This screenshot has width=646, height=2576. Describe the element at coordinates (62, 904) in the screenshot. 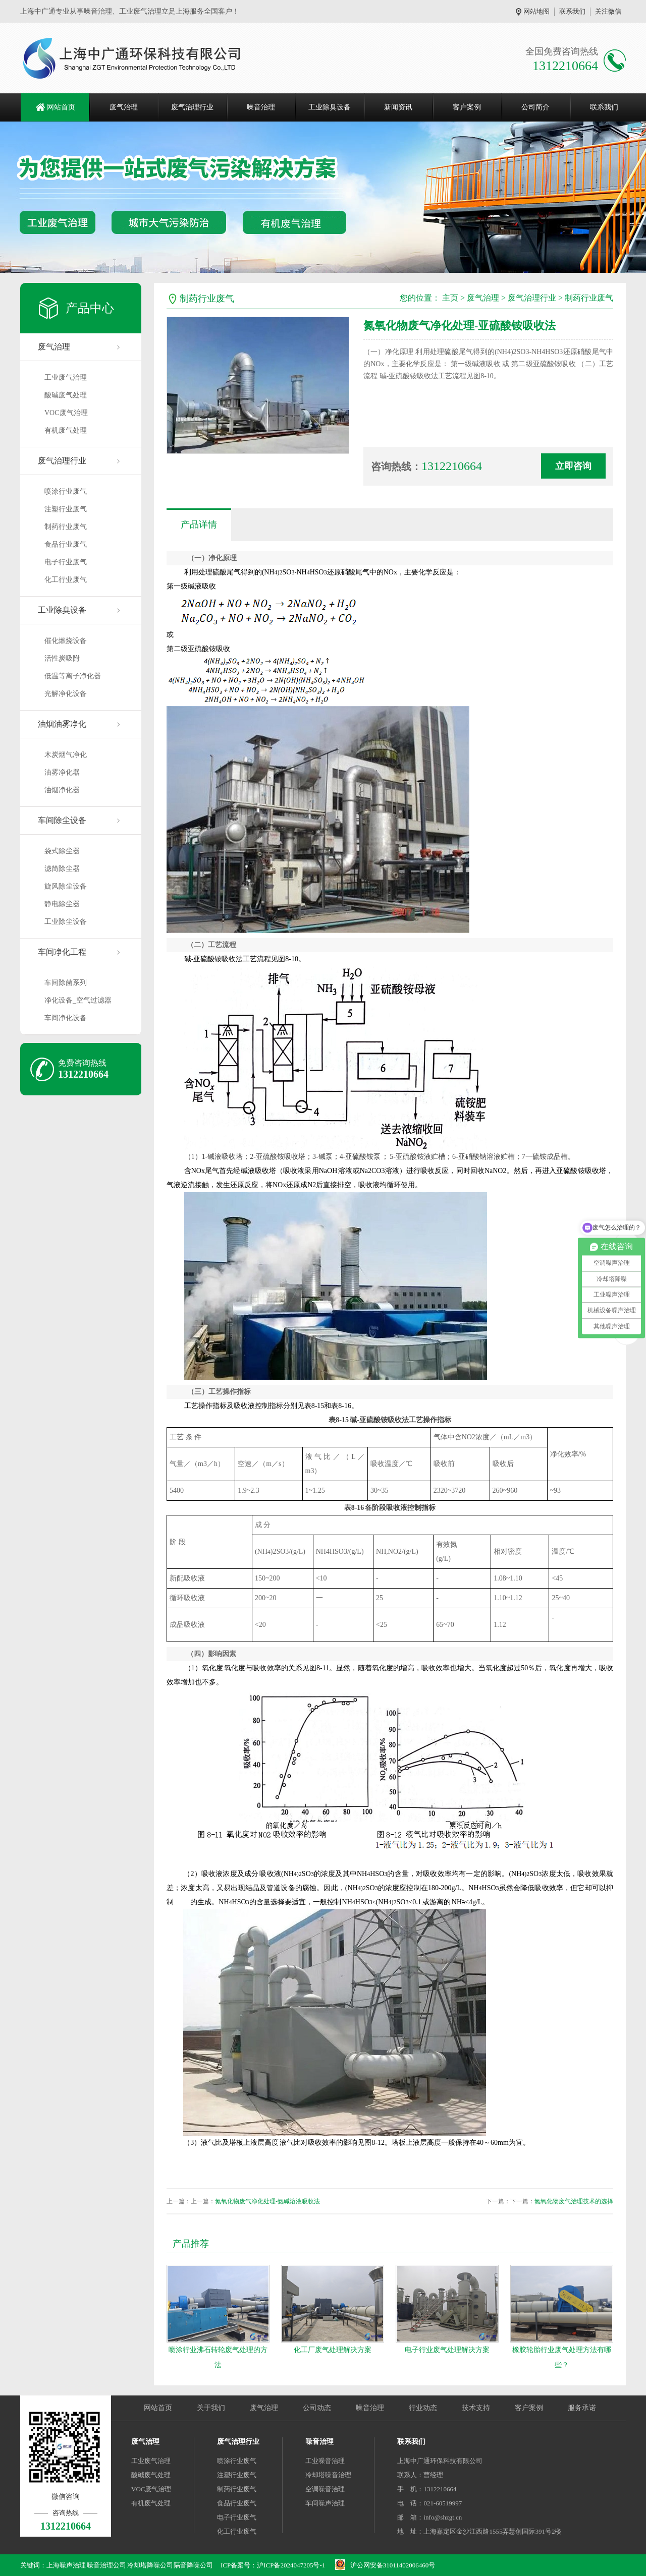

I see `静电除尘器` at that location.